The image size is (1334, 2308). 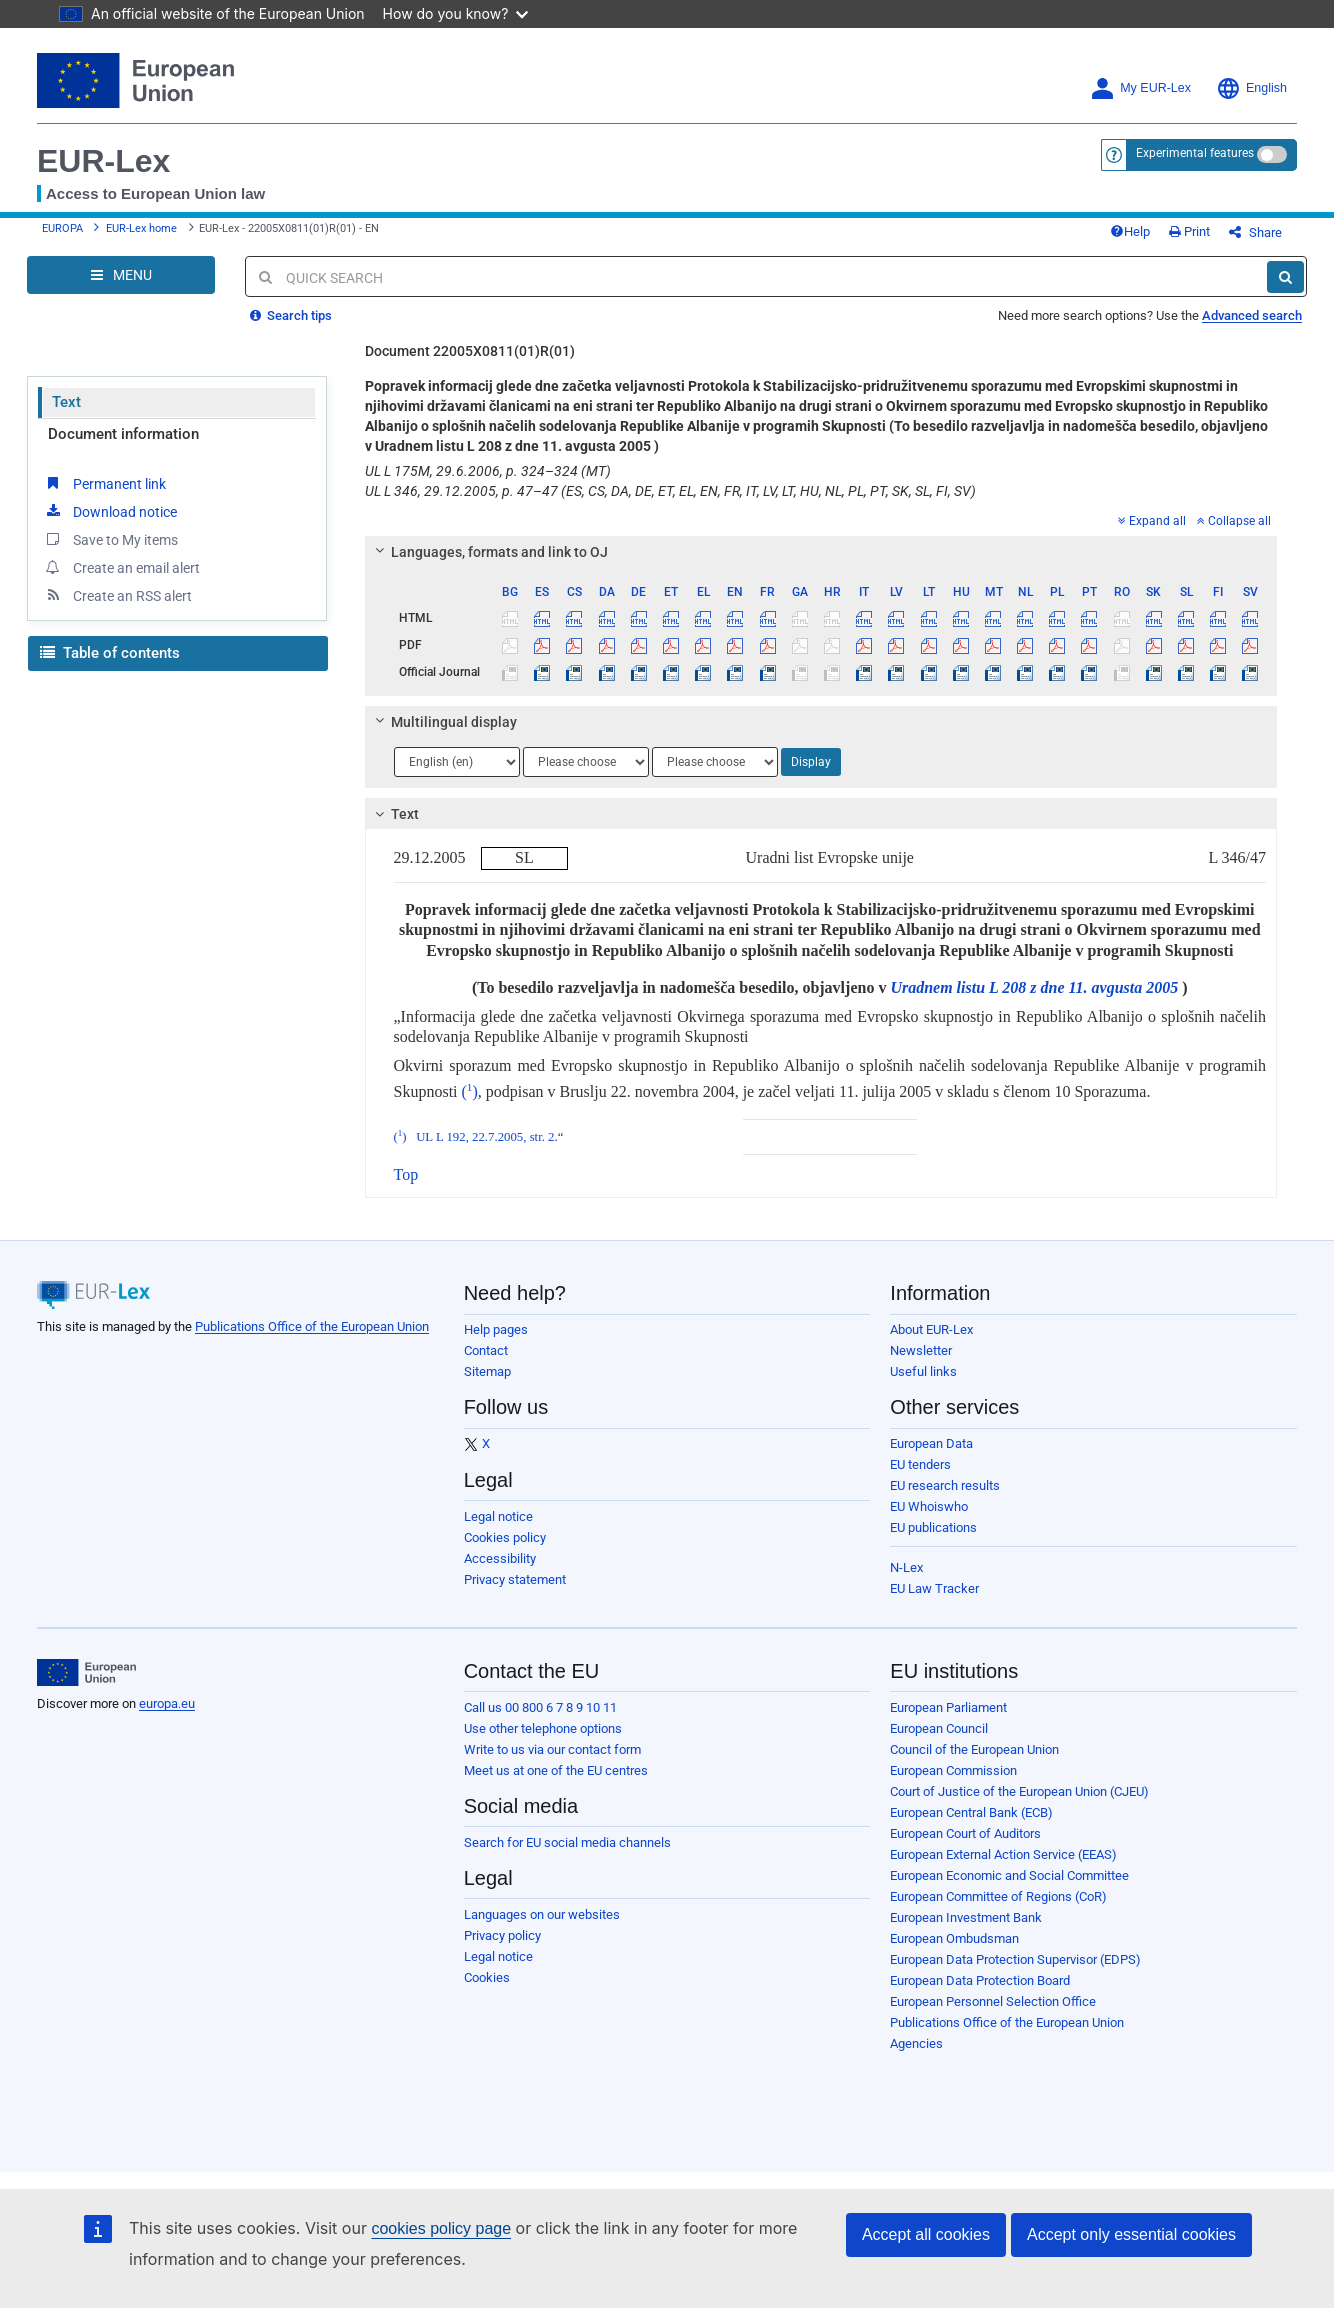 I want to click on My EUR-Lex, so click(x=1140, y=88).